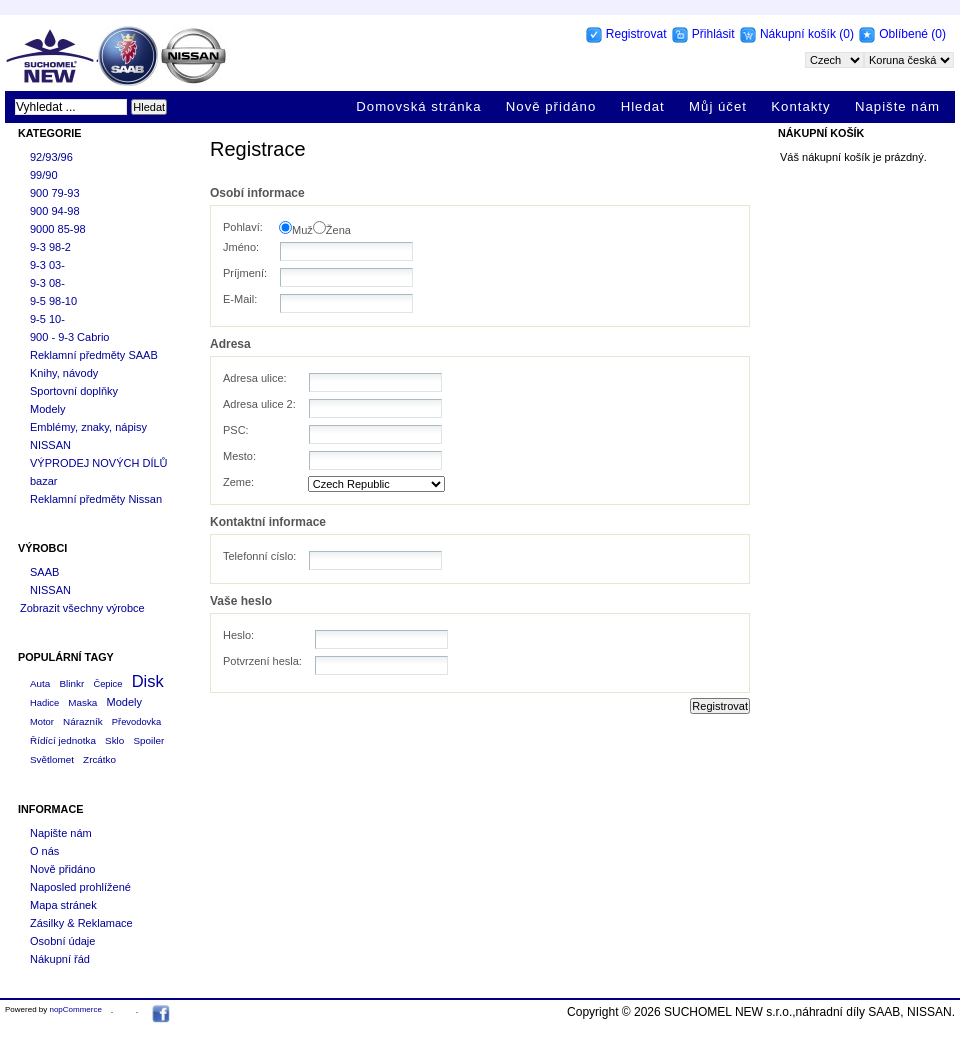 This screenshot has height=1045, width=960. What do you see at coordinates (72, 683) in the screenshot?
I see `Blinkr` at bounding box center [72, 683].